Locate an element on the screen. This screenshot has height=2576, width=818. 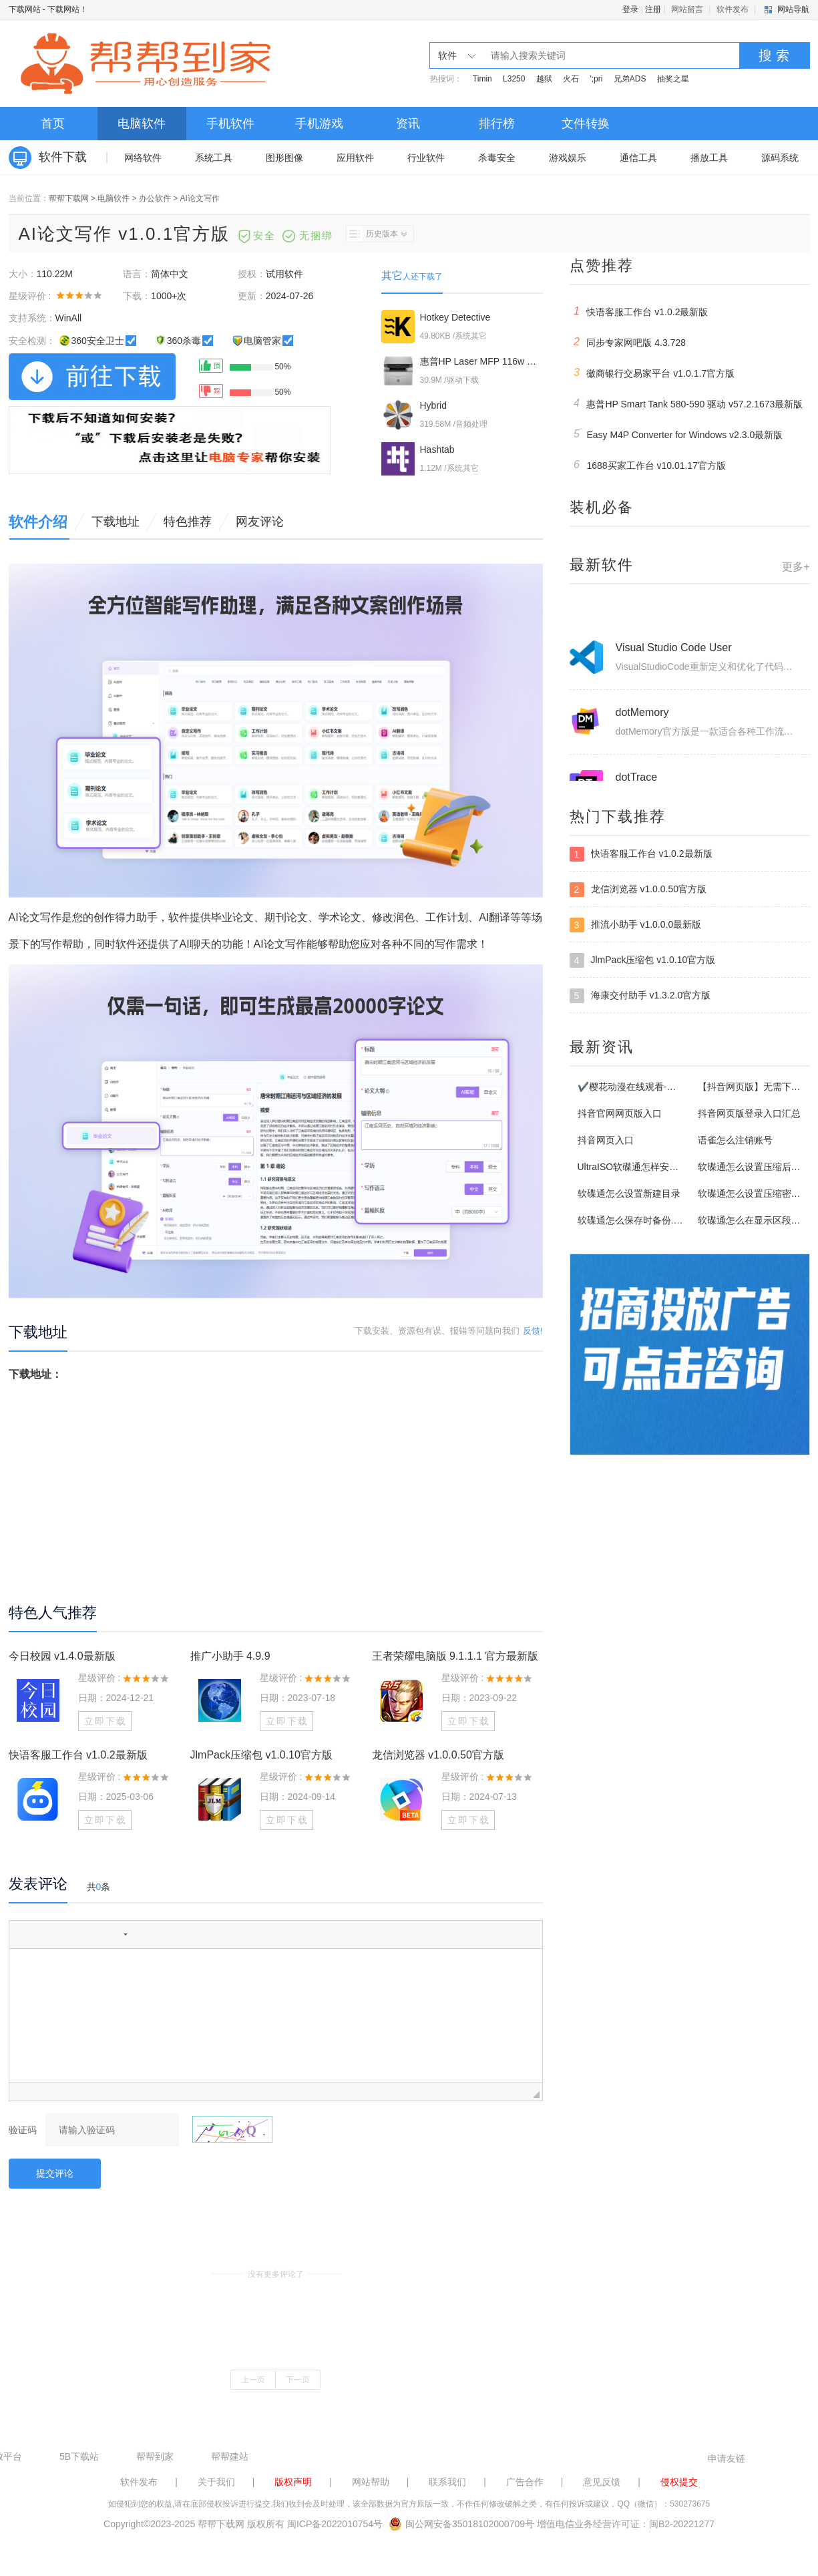
';pri is located at coordinates (596, 78).